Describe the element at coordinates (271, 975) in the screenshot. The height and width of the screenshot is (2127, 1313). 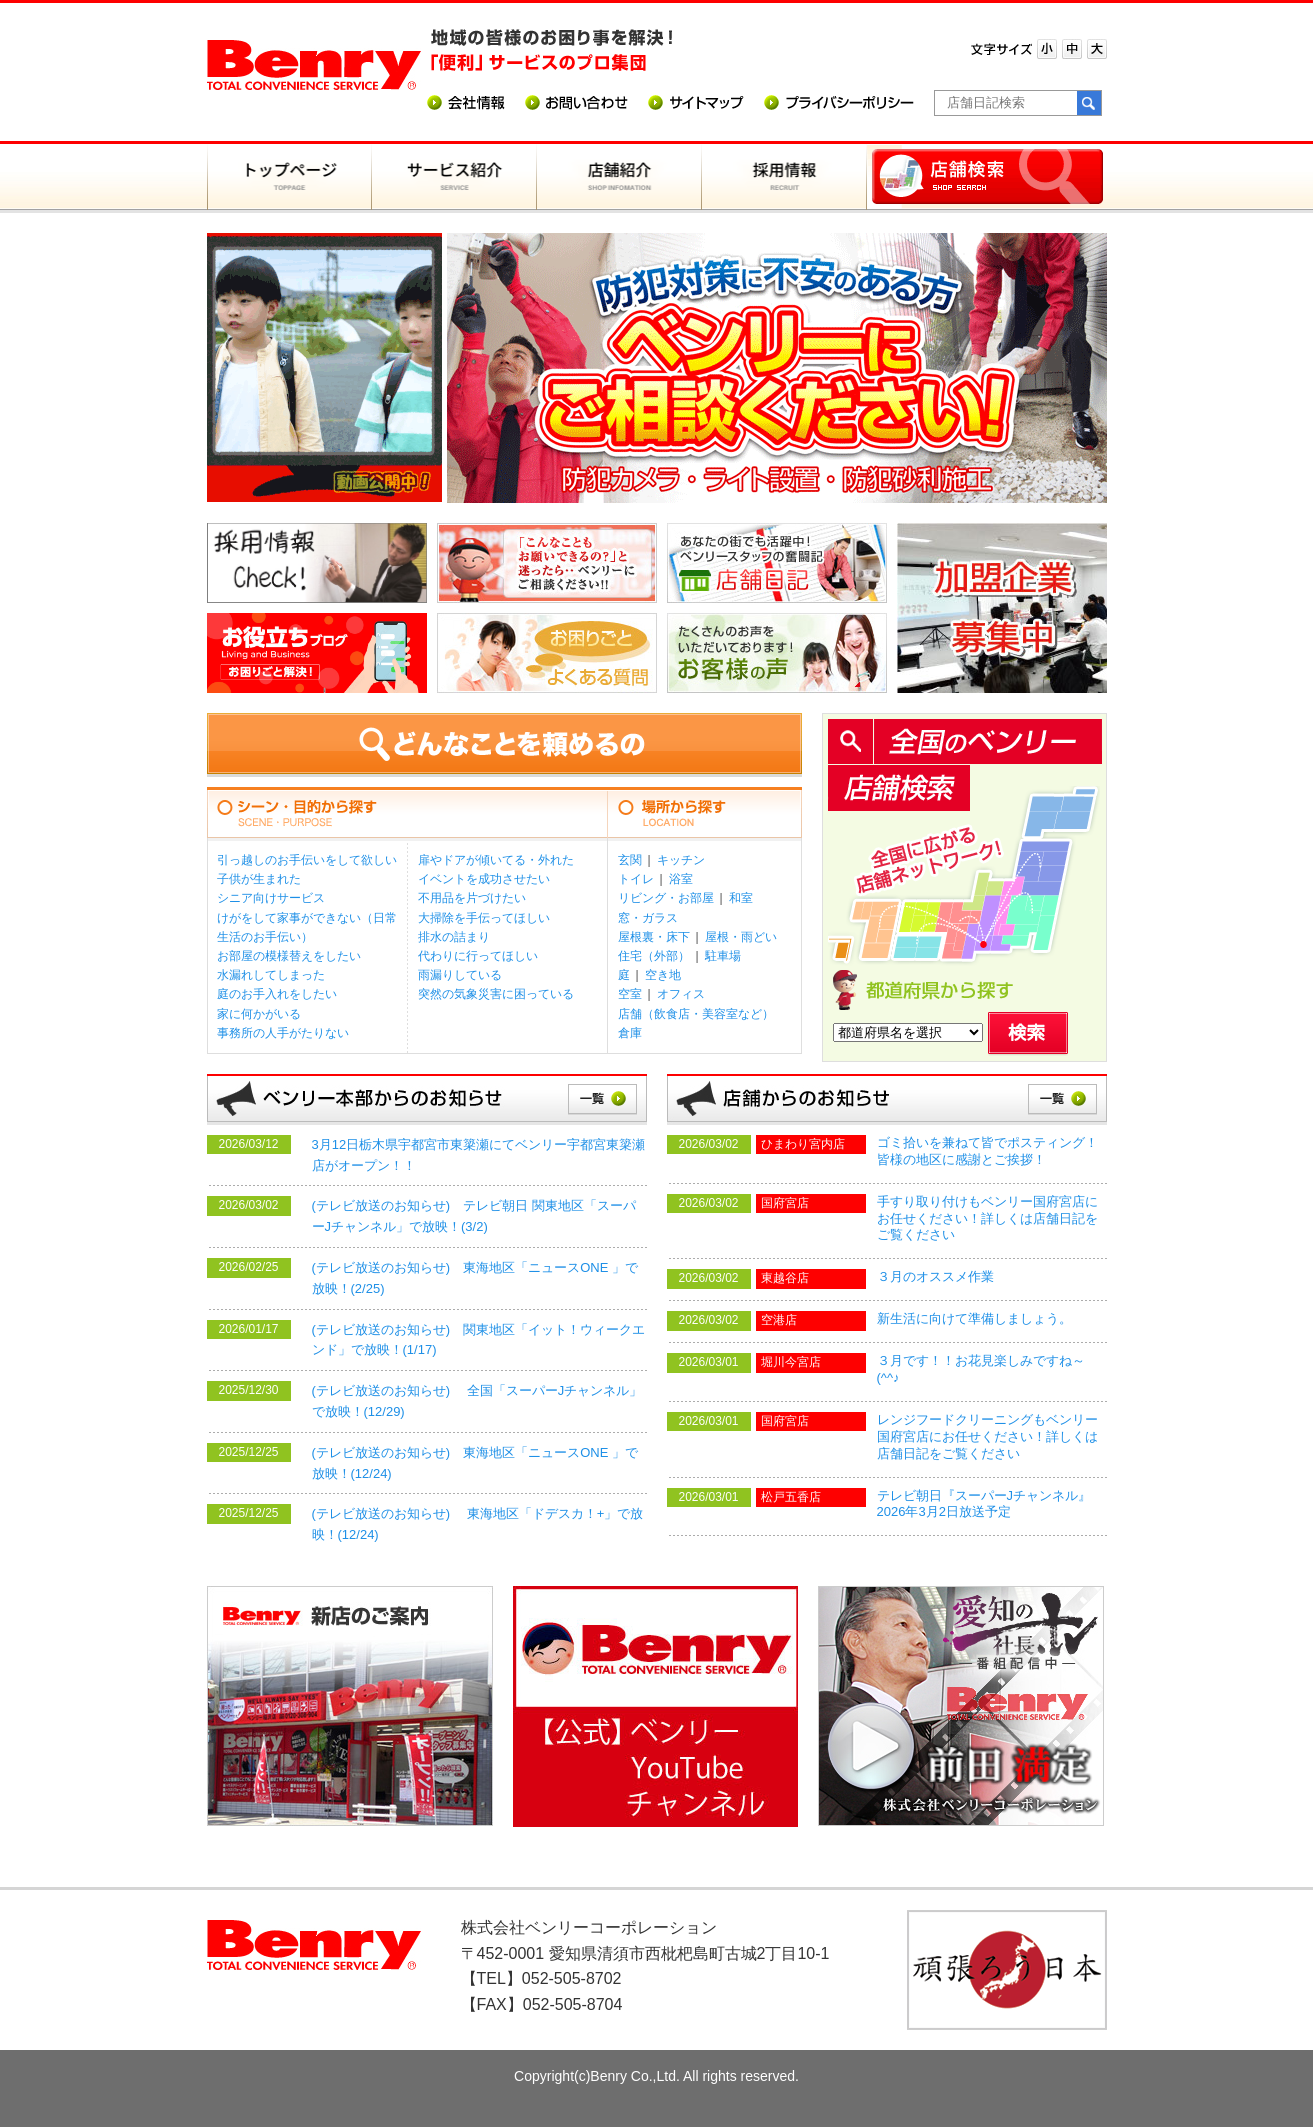
I see `水漏れしてしまった` at that location.